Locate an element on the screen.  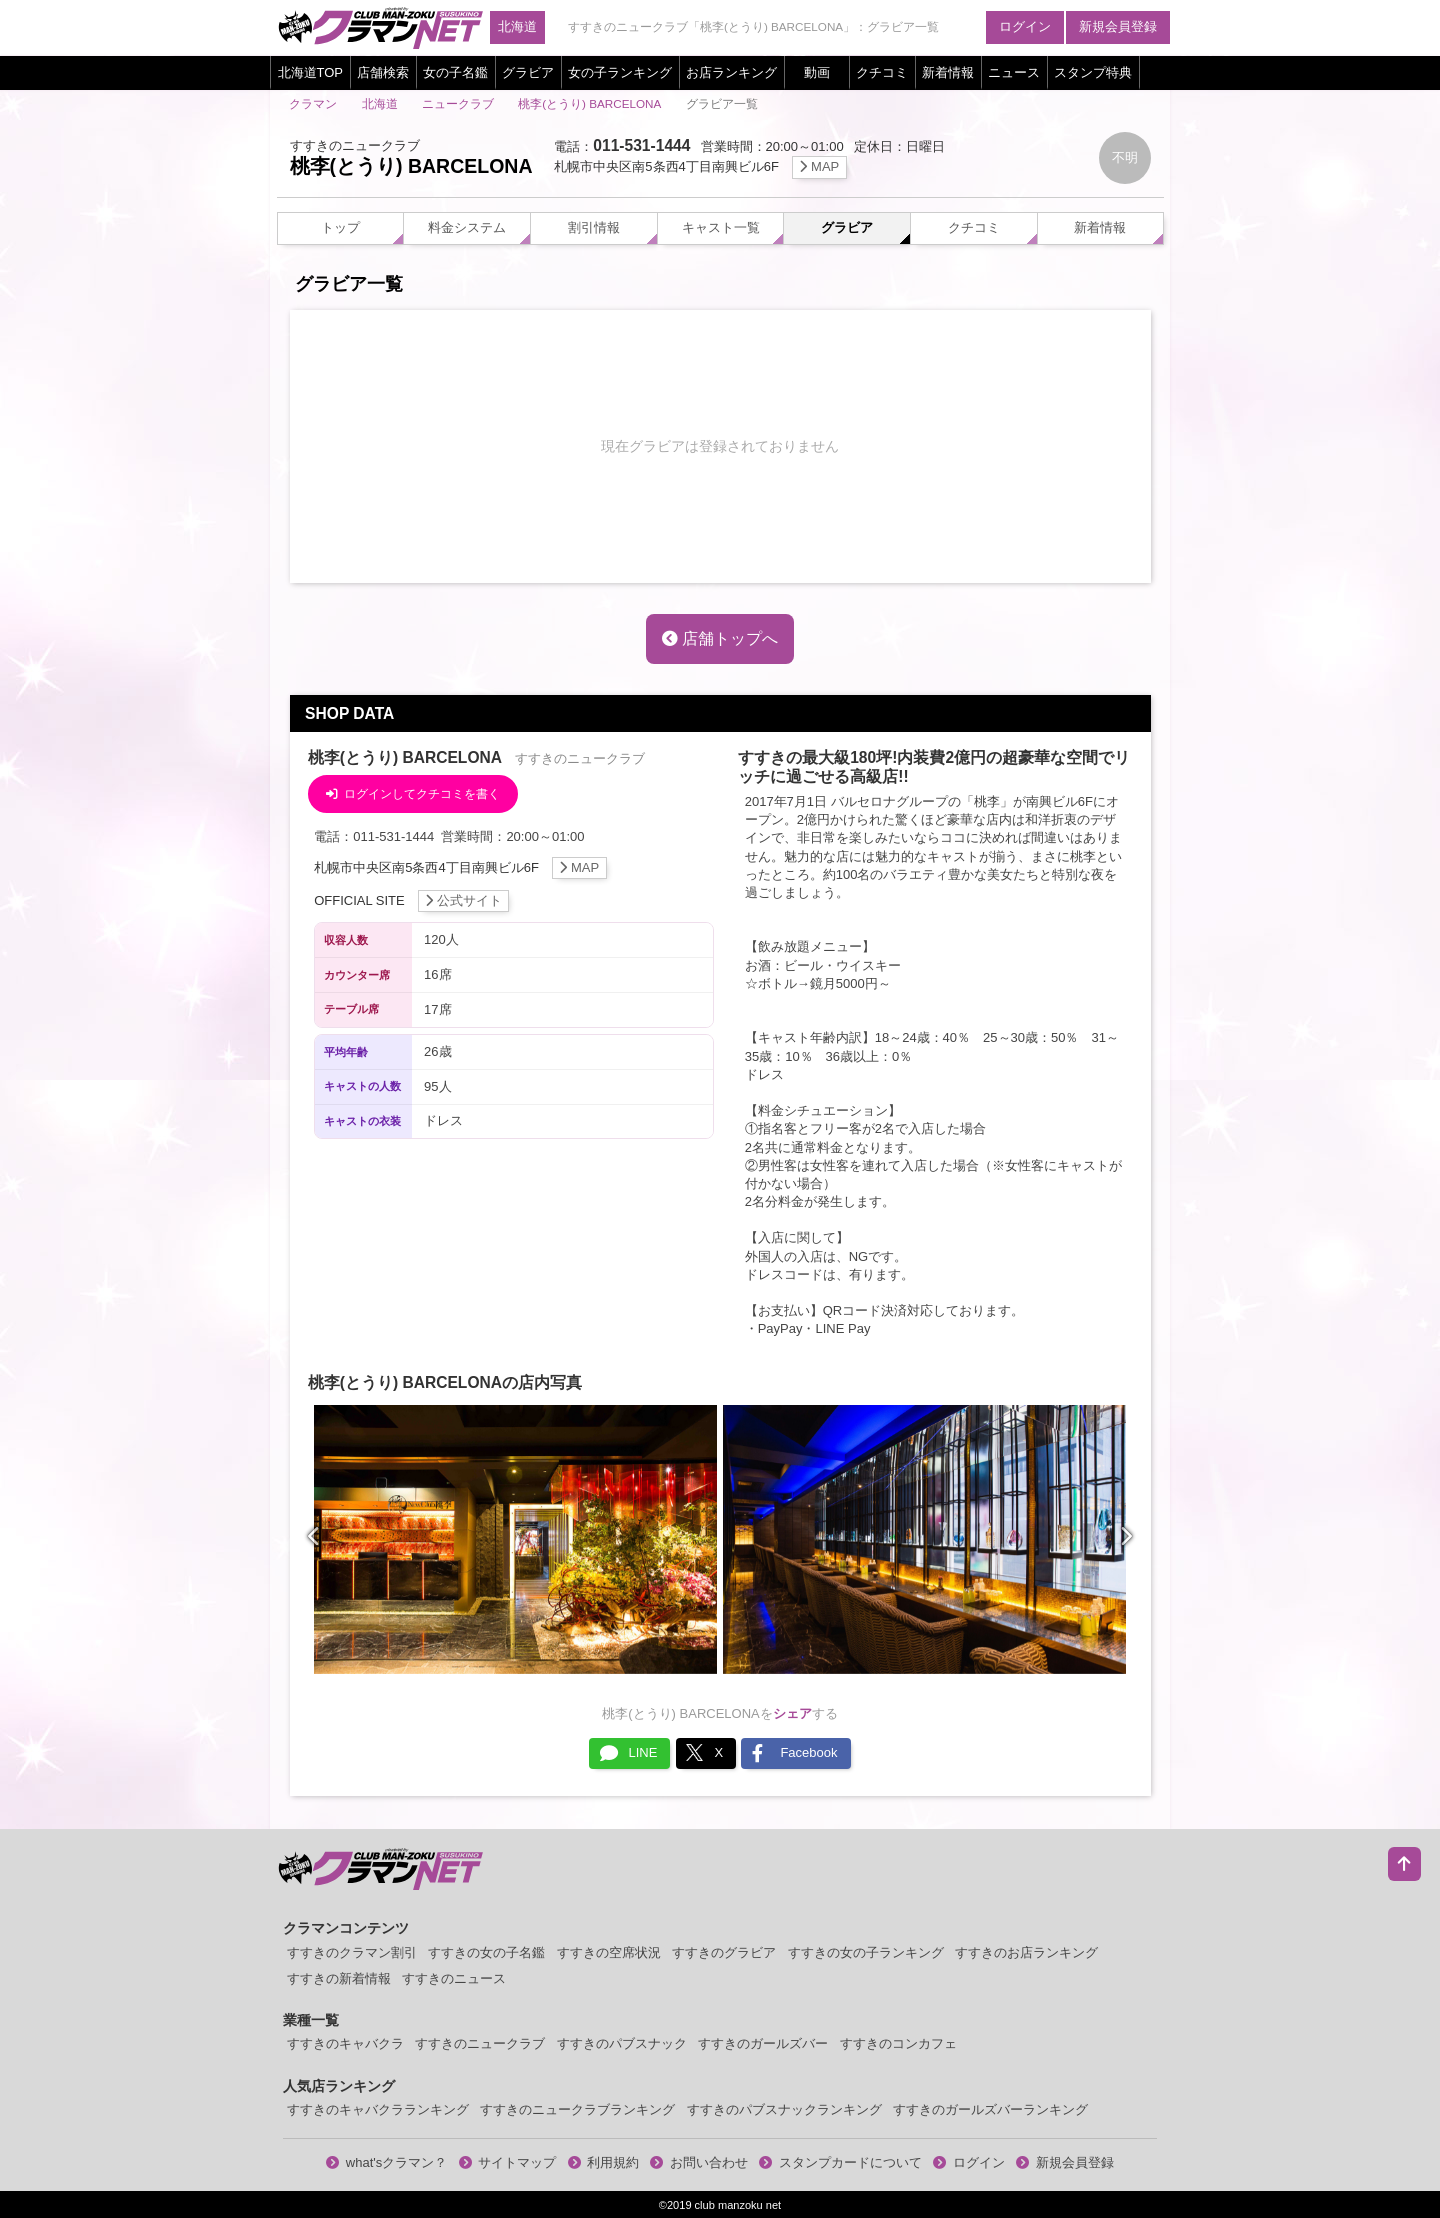
ニュークラブ is located at coordinates (458, 103).